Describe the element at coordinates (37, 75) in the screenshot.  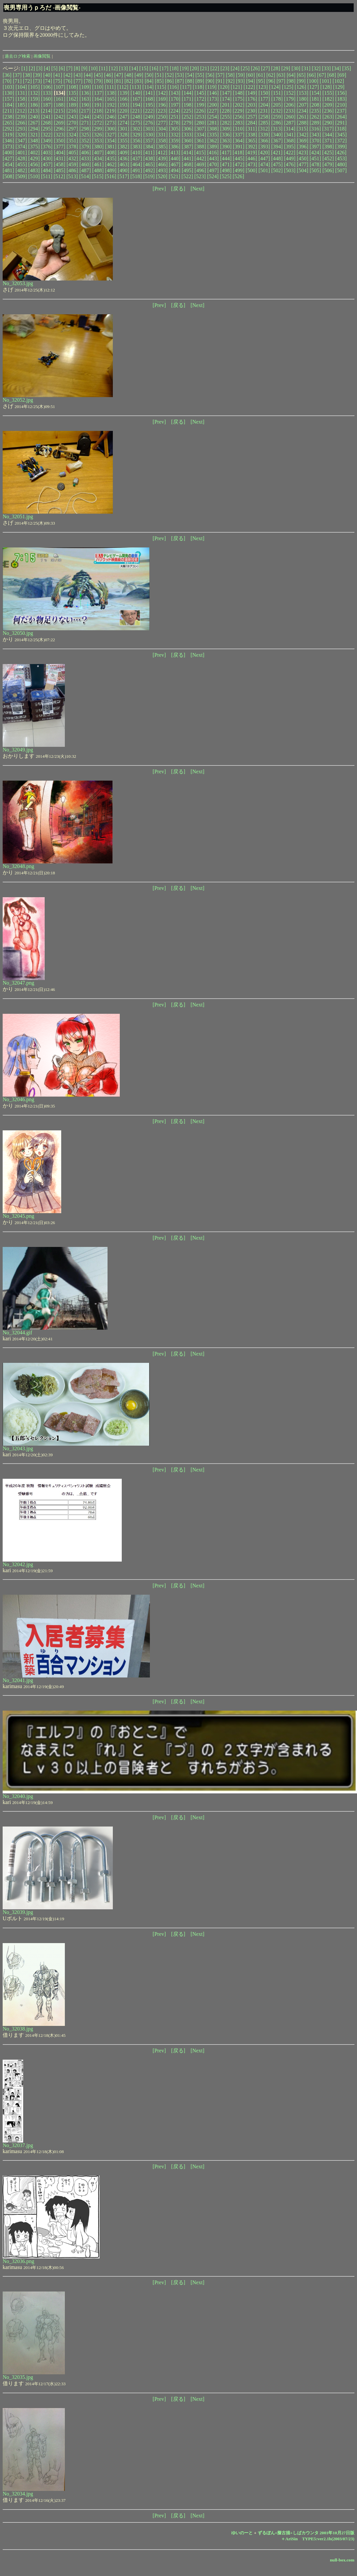
I see `[39]` at that location.